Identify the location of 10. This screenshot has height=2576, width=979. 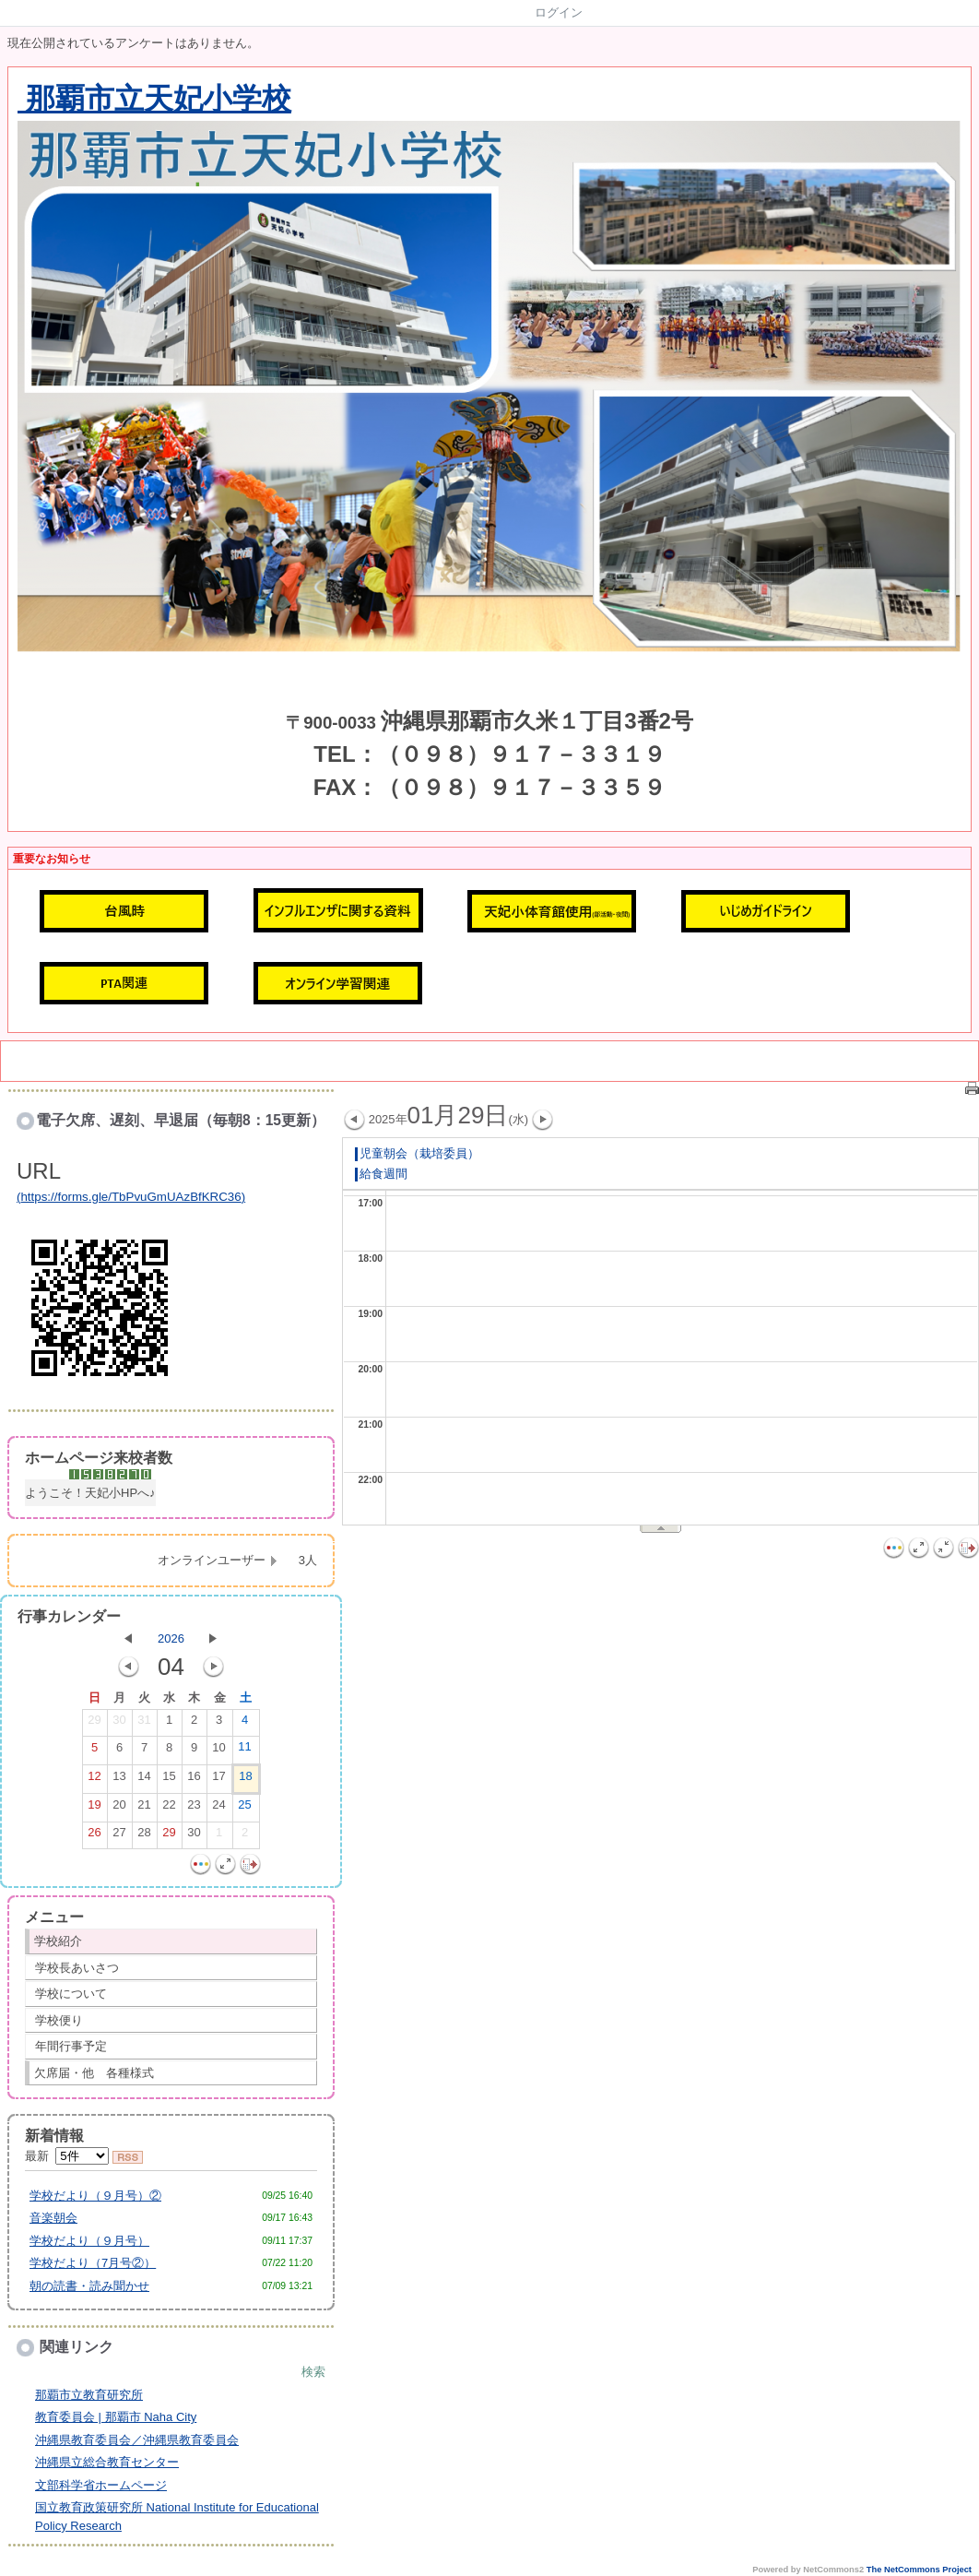
(218, 1751).